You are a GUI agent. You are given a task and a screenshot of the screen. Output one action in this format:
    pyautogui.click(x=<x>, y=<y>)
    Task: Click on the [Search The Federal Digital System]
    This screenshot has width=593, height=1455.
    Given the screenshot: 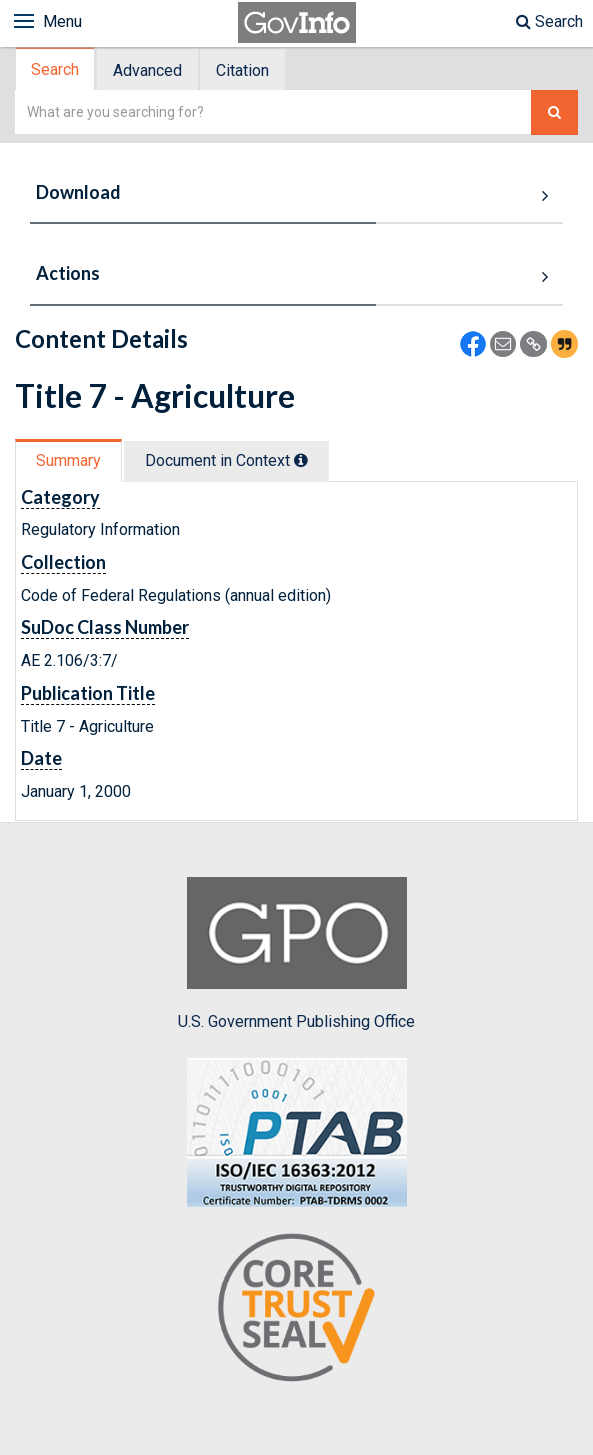 What is the action you would take?
    pyautogui.click(x=554, y=112)
    